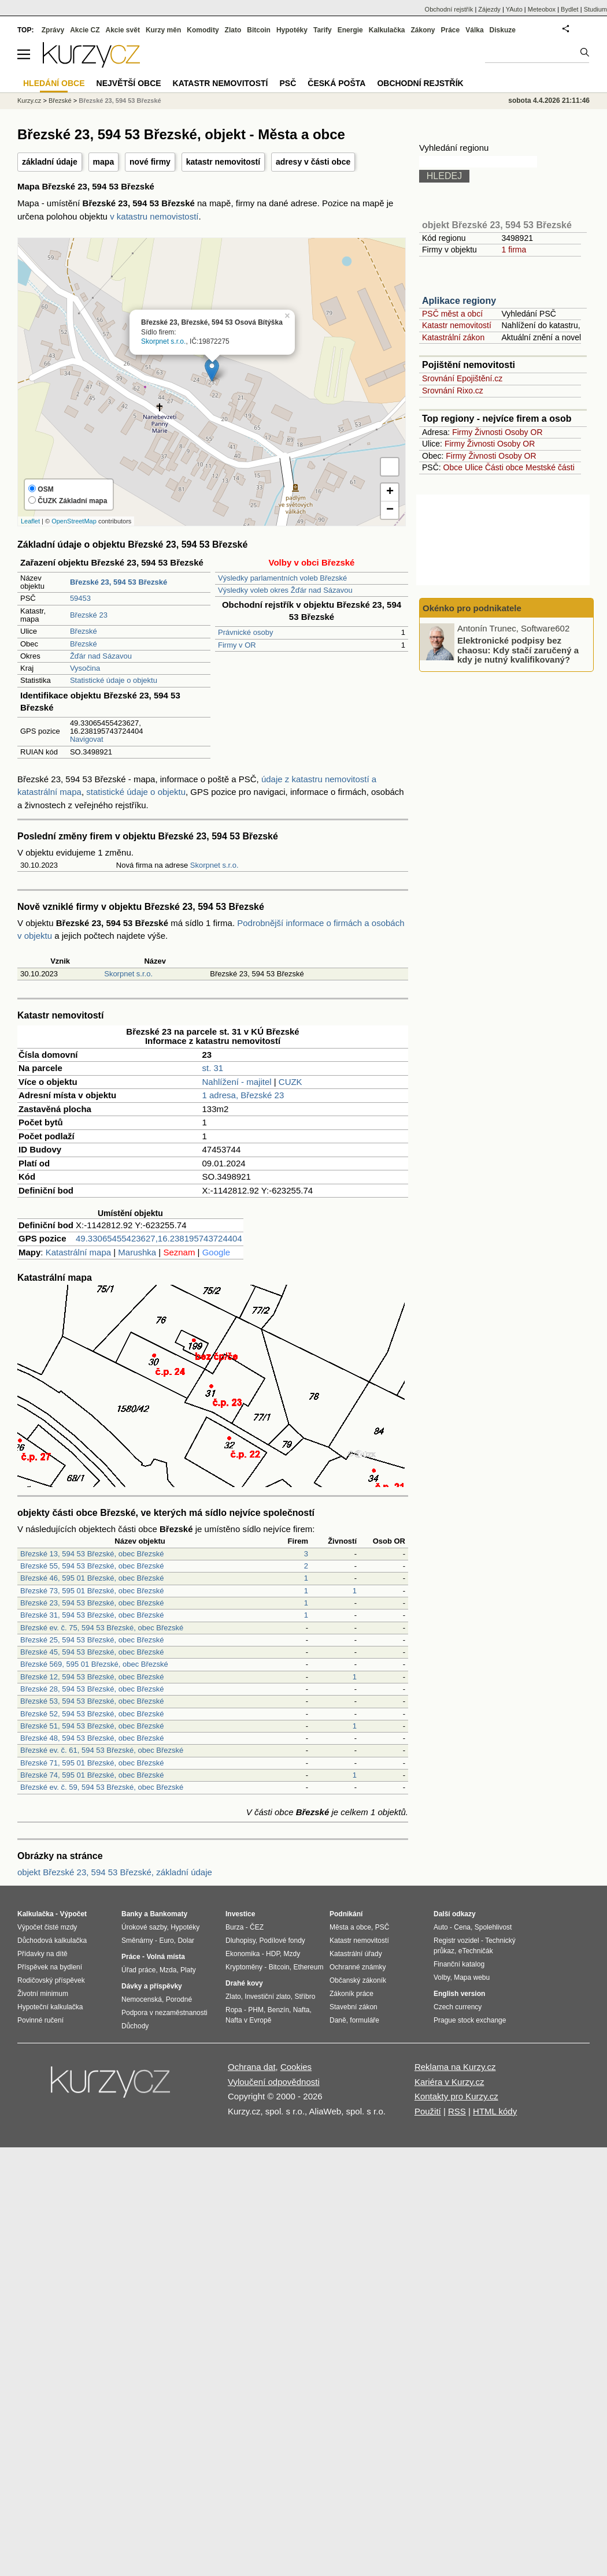 The image size is (607, 2576). Describe the element at coordinates (442, 1977) in the screenshot. I see `Volby` at that location.